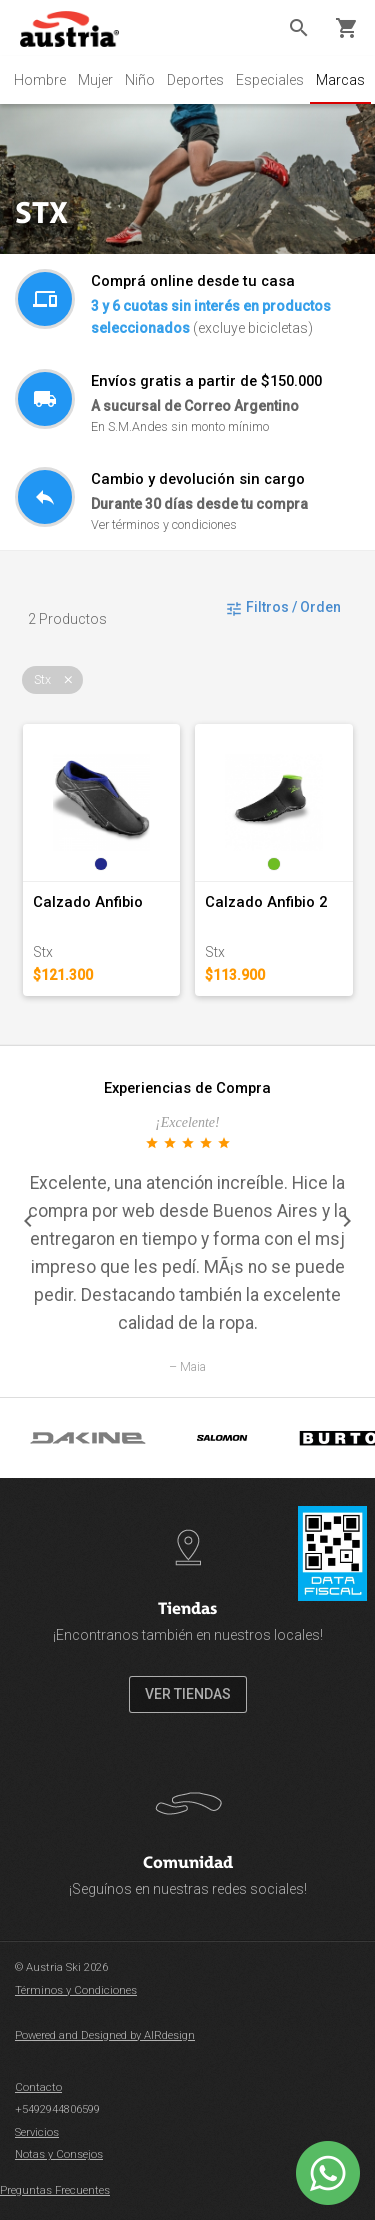 This screenshot has height=2220, width=375. What do you see at coordinates (140, 80) in the screenshot?
I see `Niño` at bounding box center [140, 80].